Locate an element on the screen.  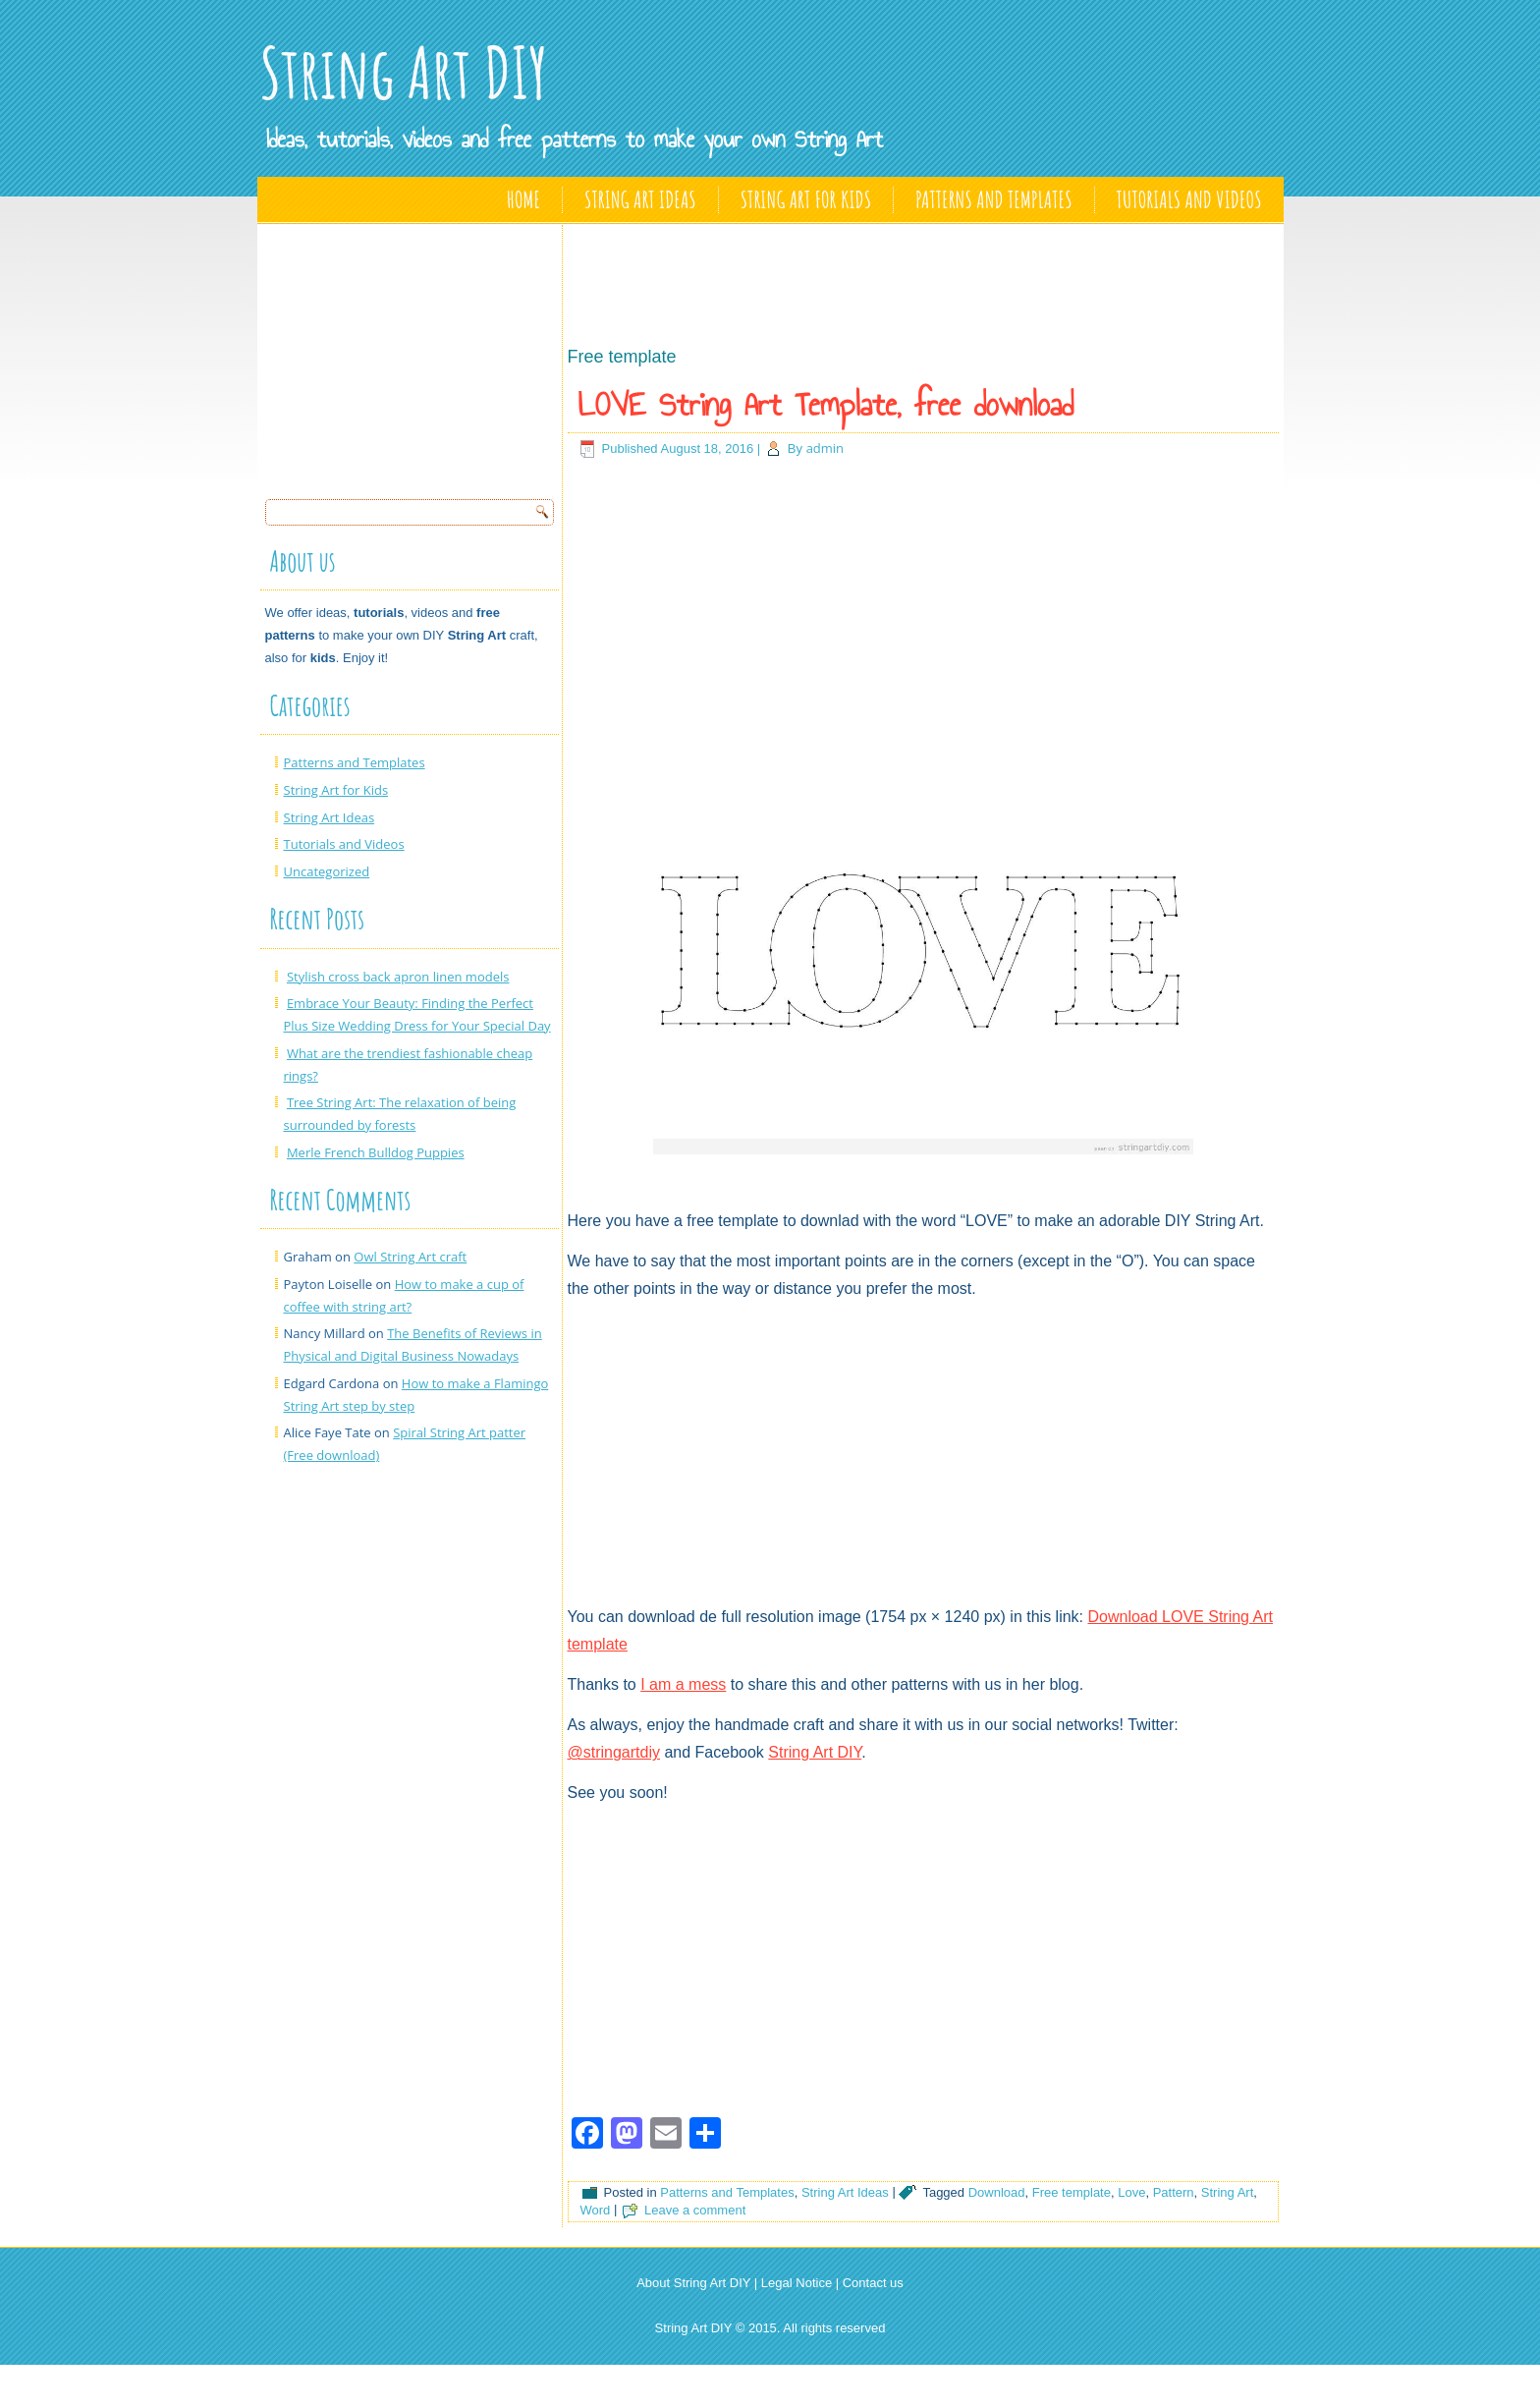
Download is located at coordinates (996, 2192).